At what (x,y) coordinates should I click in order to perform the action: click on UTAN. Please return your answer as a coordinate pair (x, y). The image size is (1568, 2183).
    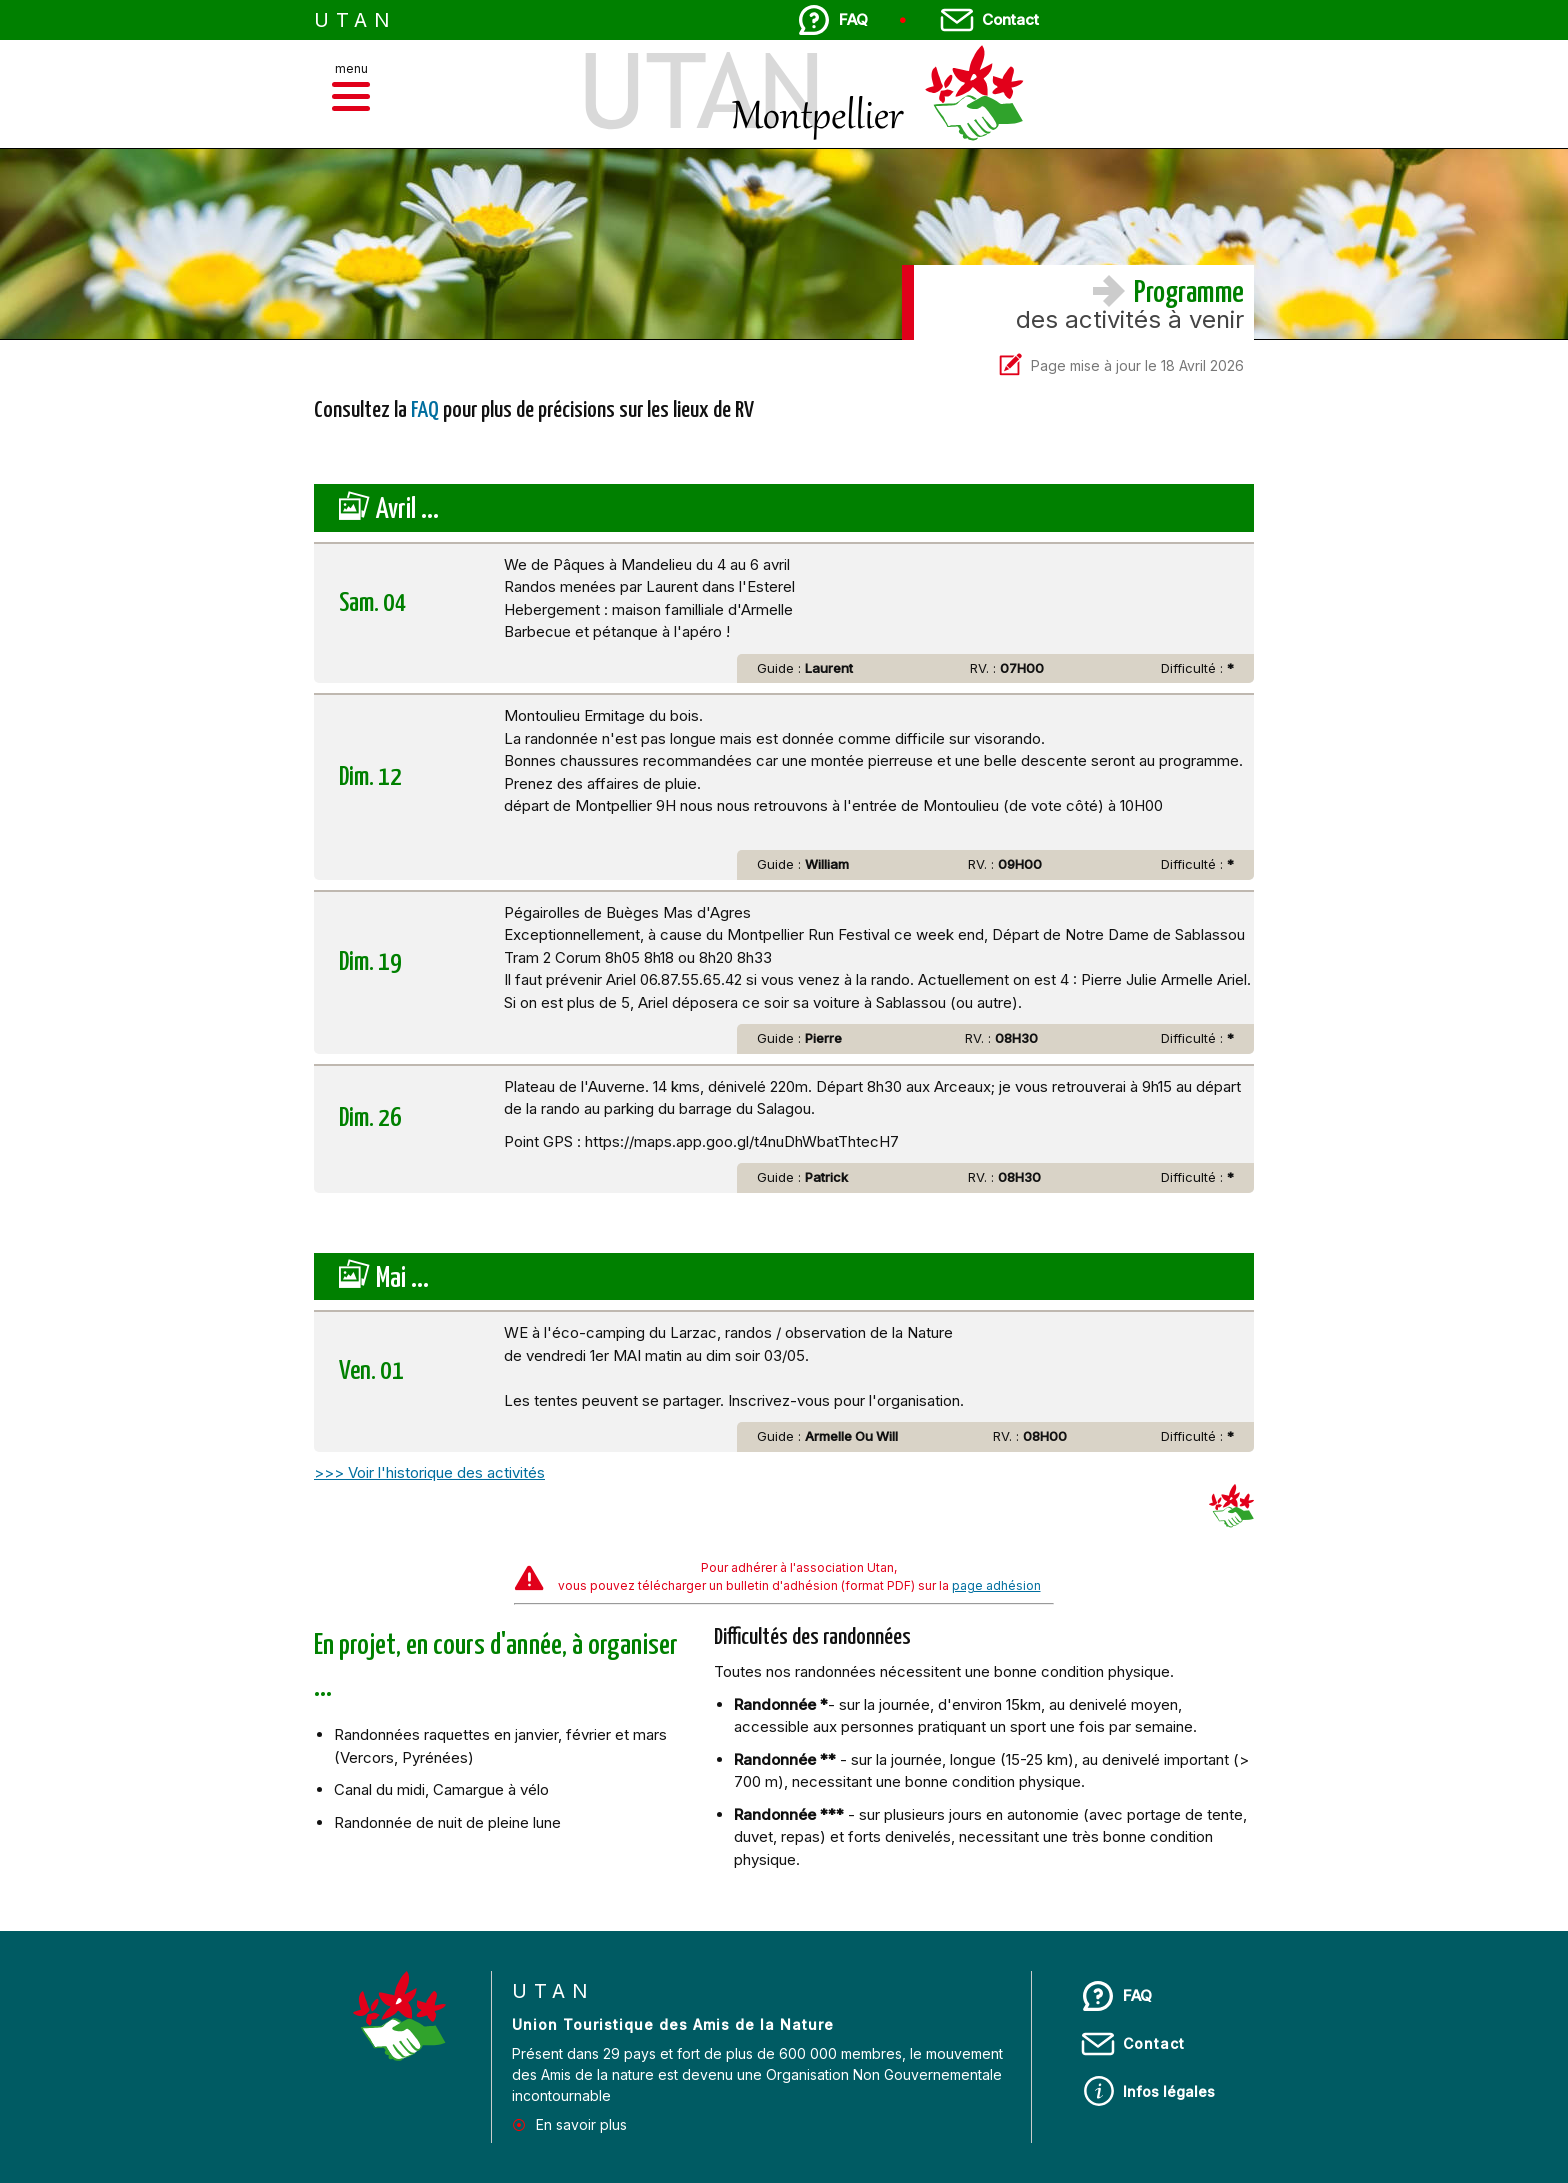
    Looking at the image, I should click on (355, 20).